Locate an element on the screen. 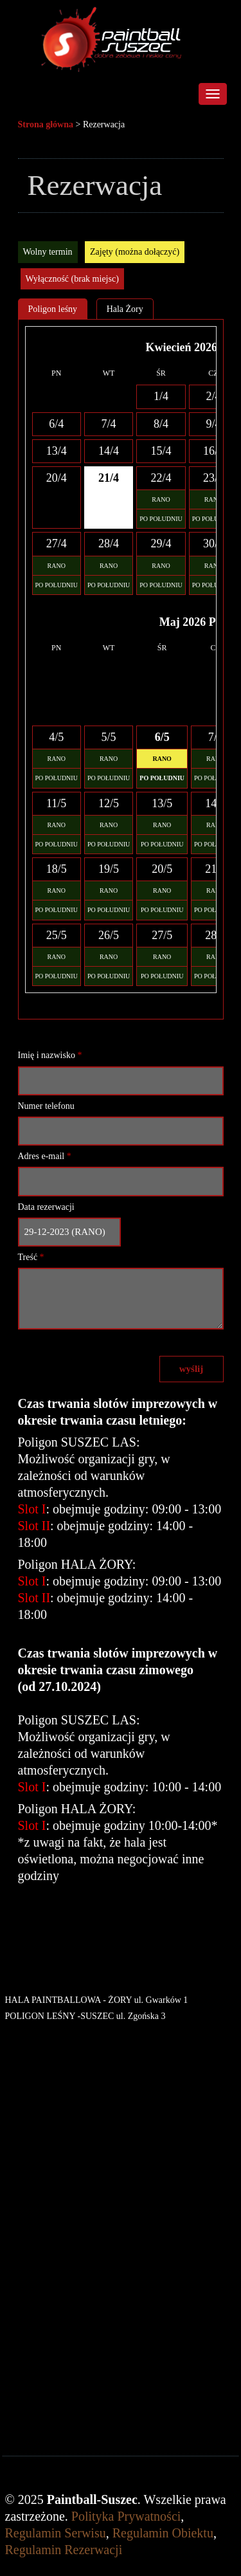 This screenshot has height=2576, width=241. Numer telefonu is located at coordinates (46, 1106).